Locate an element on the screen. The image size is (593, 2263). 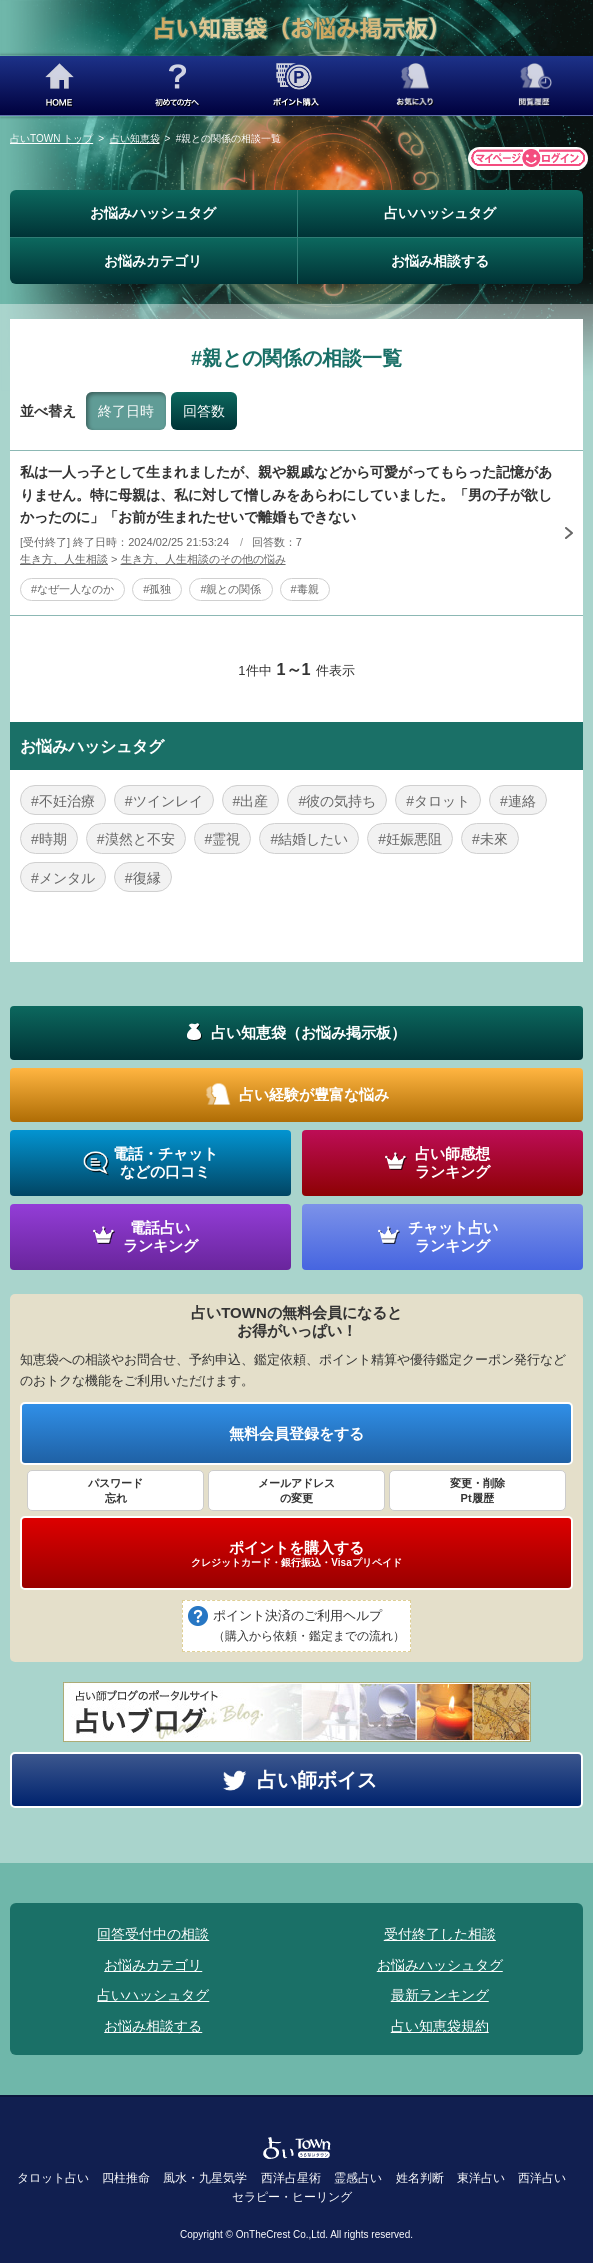
#毒親 is located at coordinates (305, 589).